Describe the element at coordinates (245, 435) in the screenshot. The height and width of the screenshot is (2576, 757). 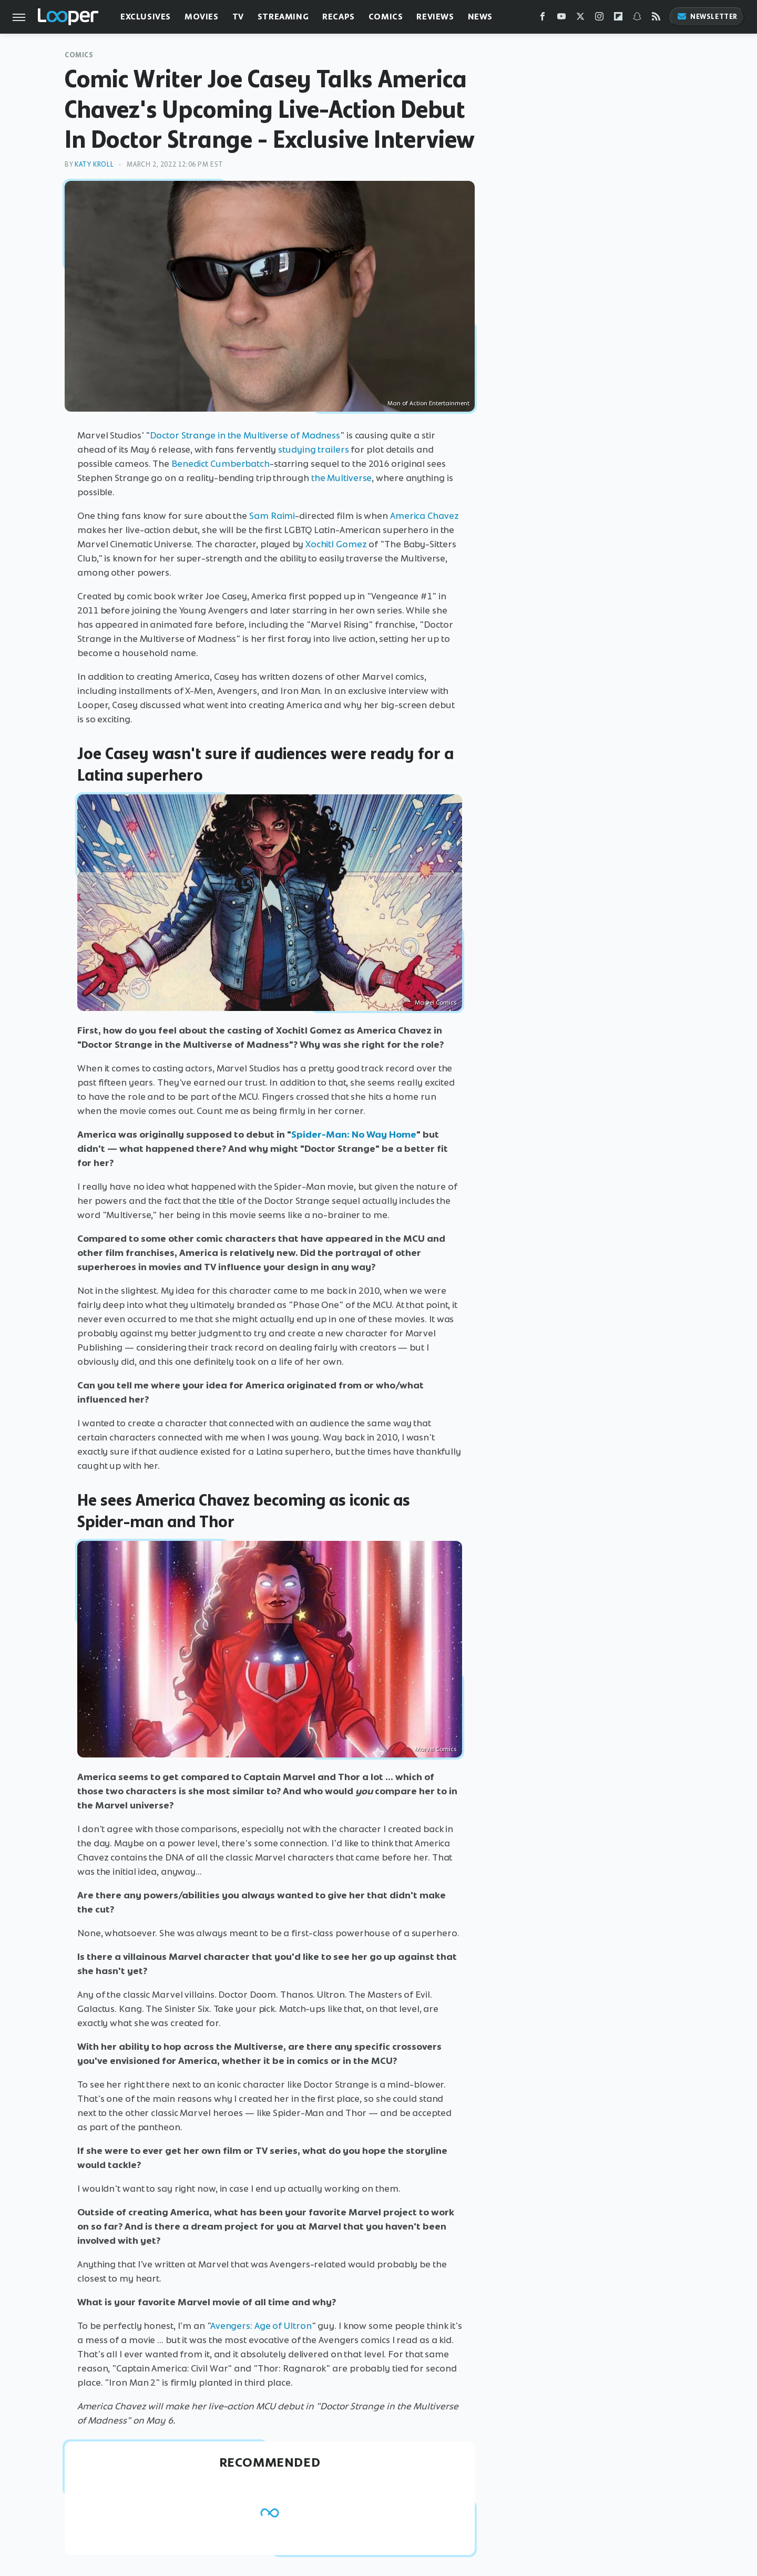
I see `Doctor Strange in the Multiverse of Madness` at that location.